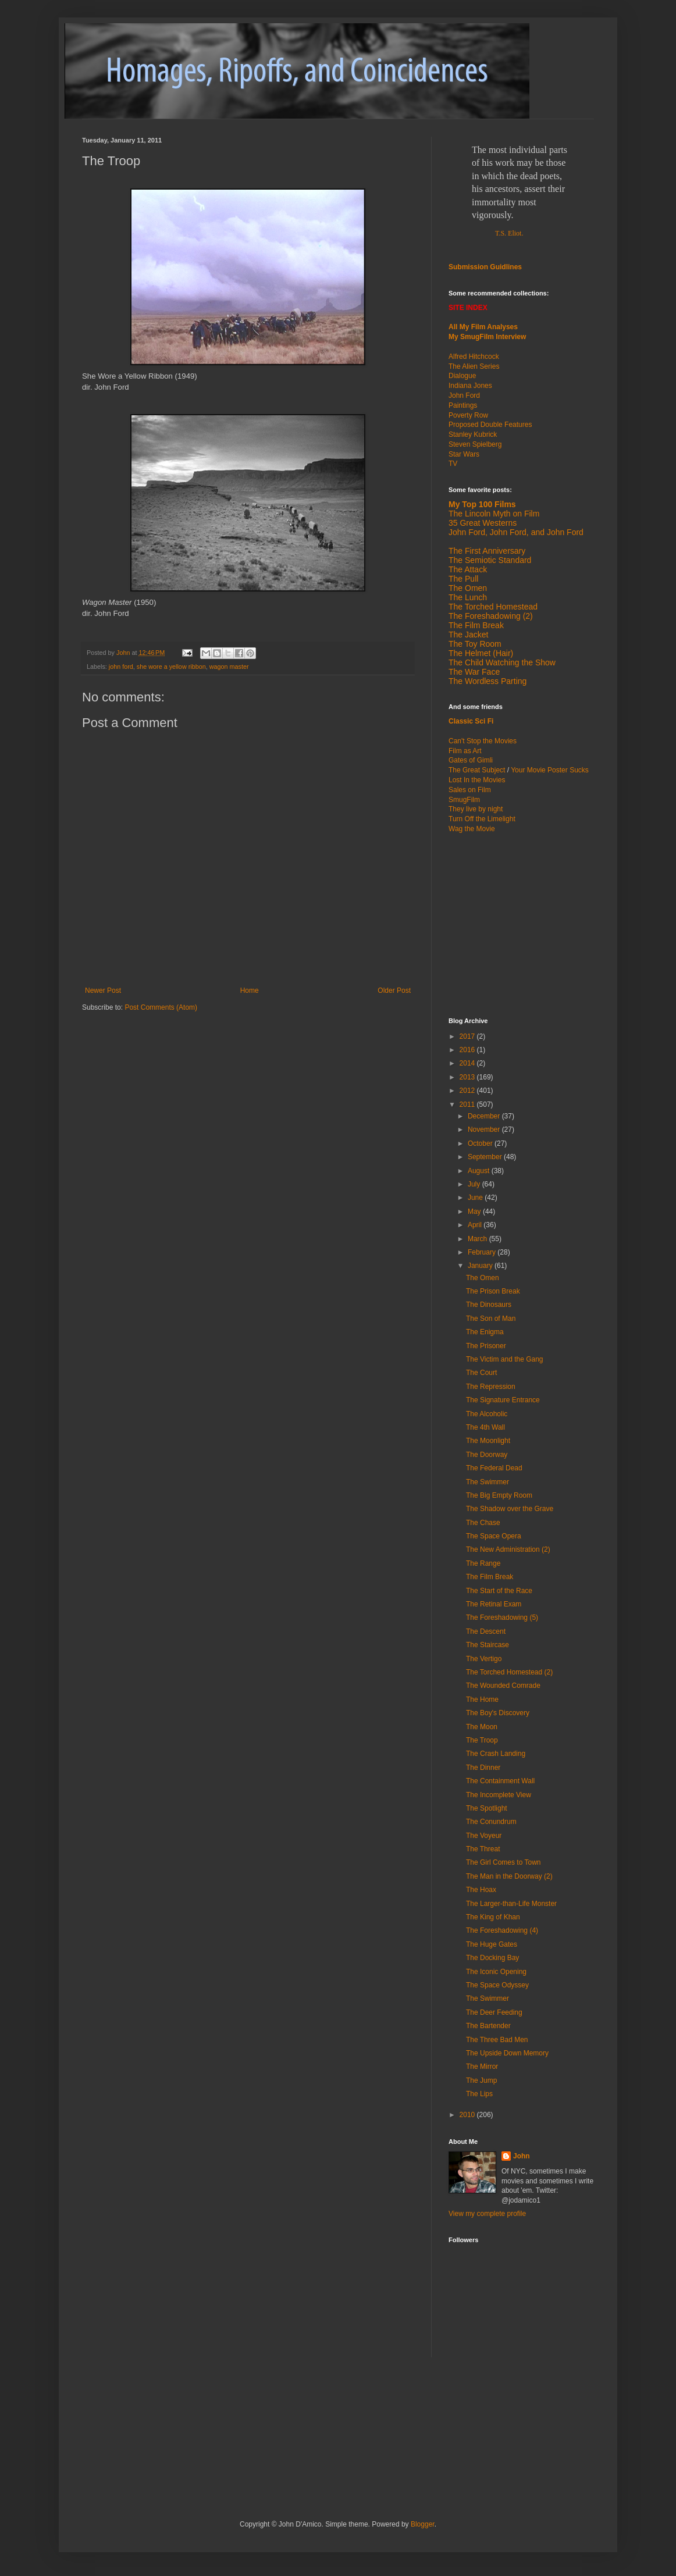 This screenshot has height=2576, width=676. What do you see at coordinates (478, 1239) in the screenshot?
I see `March` at bounding box center [478, 1239].